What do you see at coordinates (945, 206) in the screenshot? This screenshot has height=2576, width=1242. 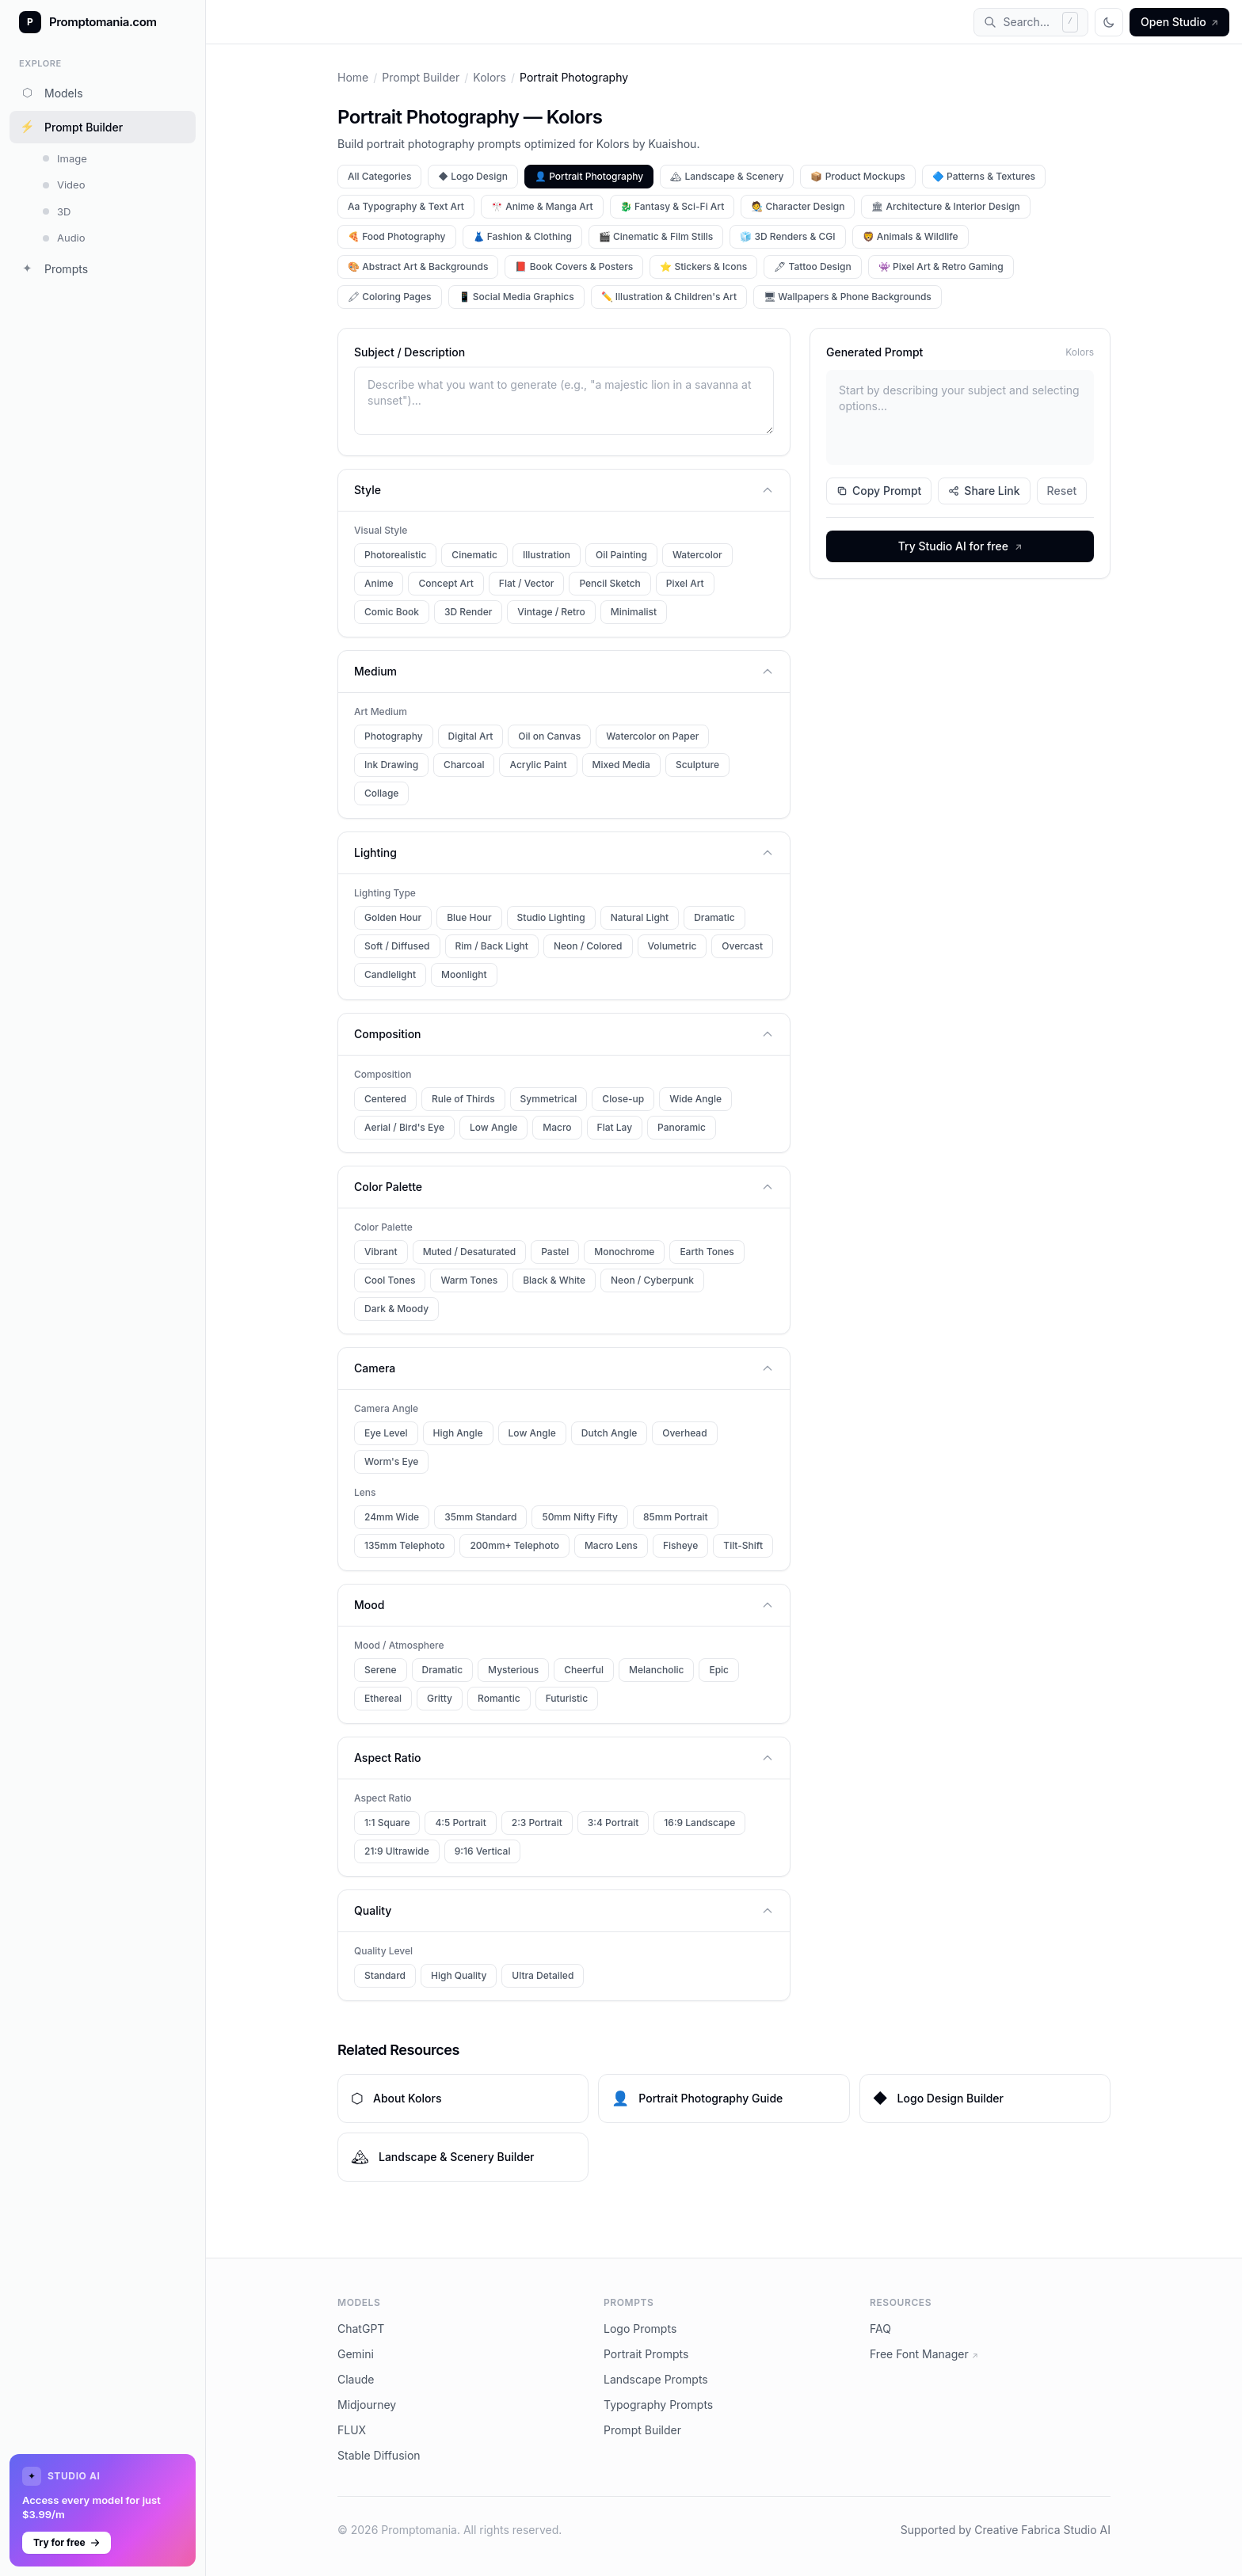 I see `🏛 Architecture & Interior Design` at bounding box center [945, 206].